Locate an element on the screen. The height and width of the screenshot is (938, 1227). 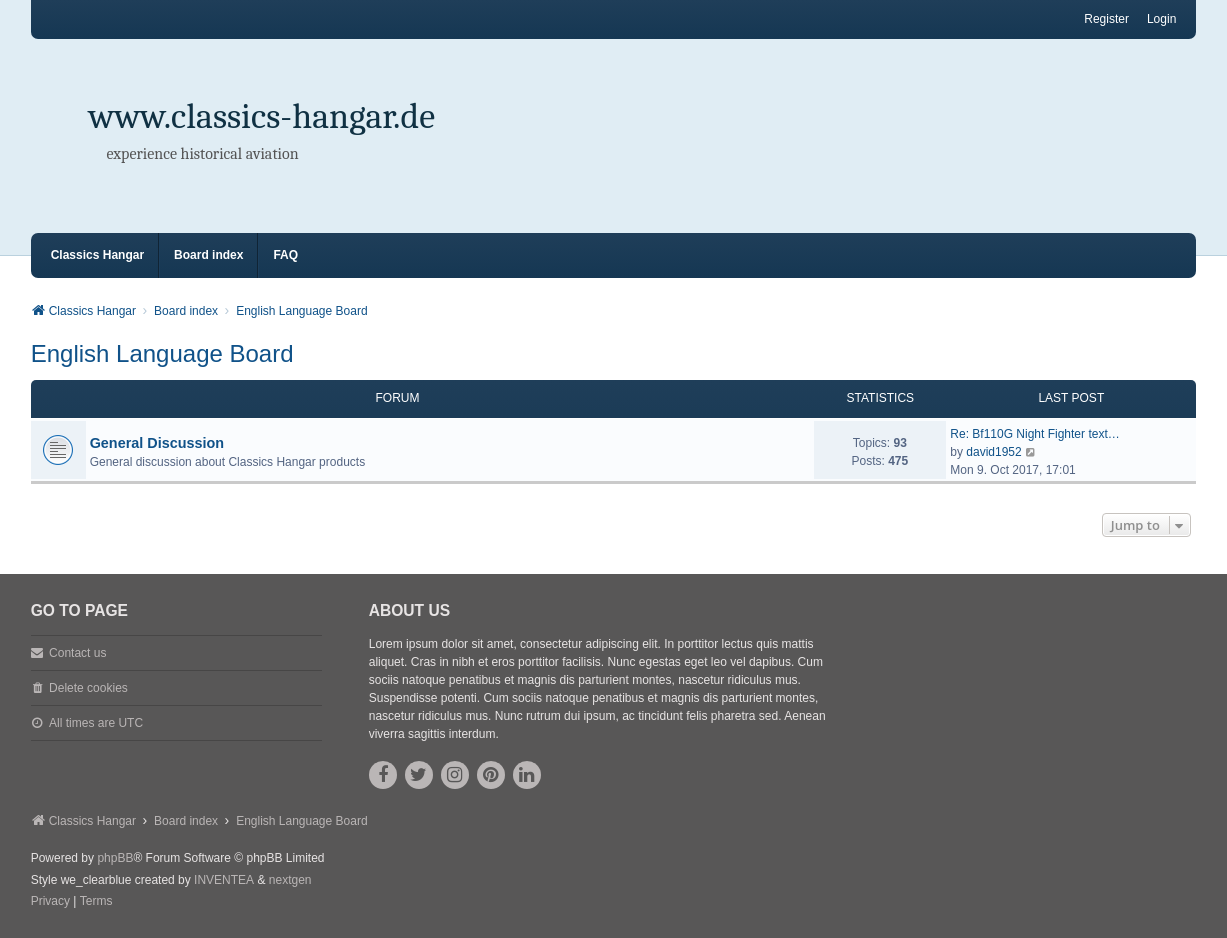
INVENTEA is located at coordinates (224, 880).